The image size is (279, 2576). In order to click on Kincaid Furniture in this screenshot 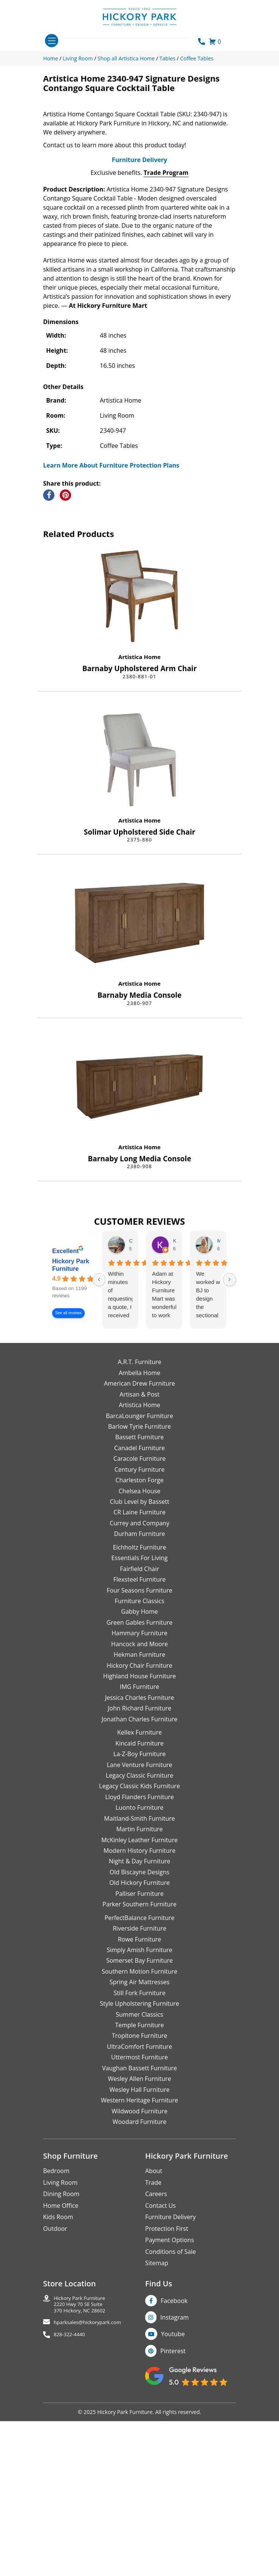, I will do `click(139, 1921)`.